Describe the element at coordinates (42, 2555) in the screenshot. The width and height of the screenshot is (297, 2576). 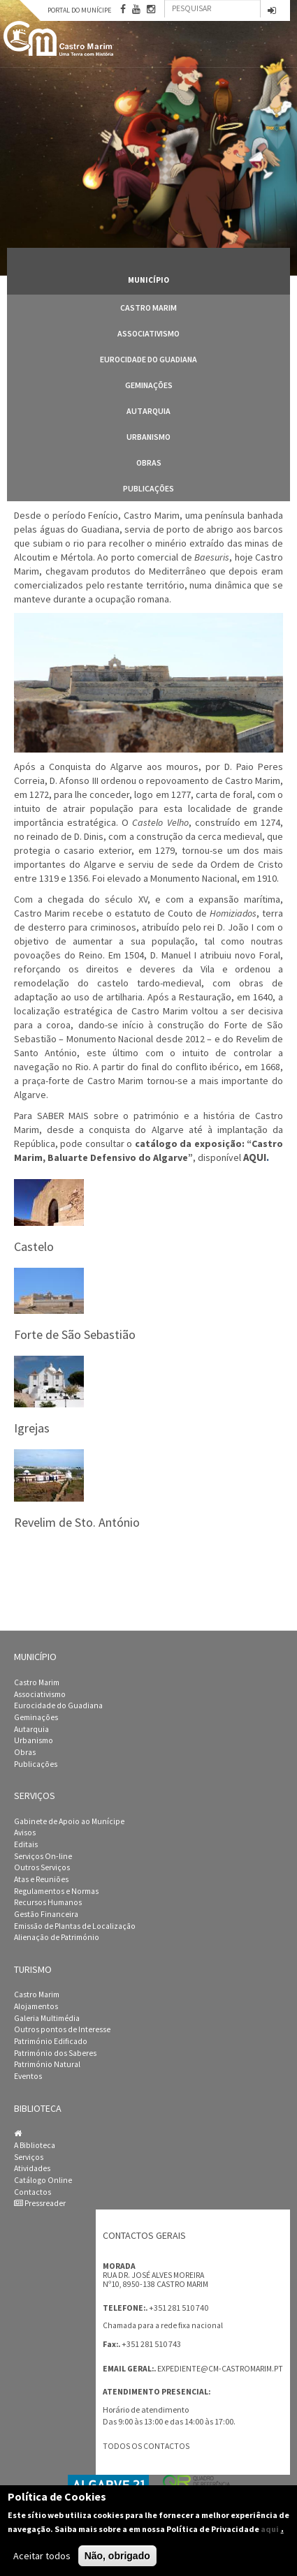
I see `Aceitar todos` at that location.